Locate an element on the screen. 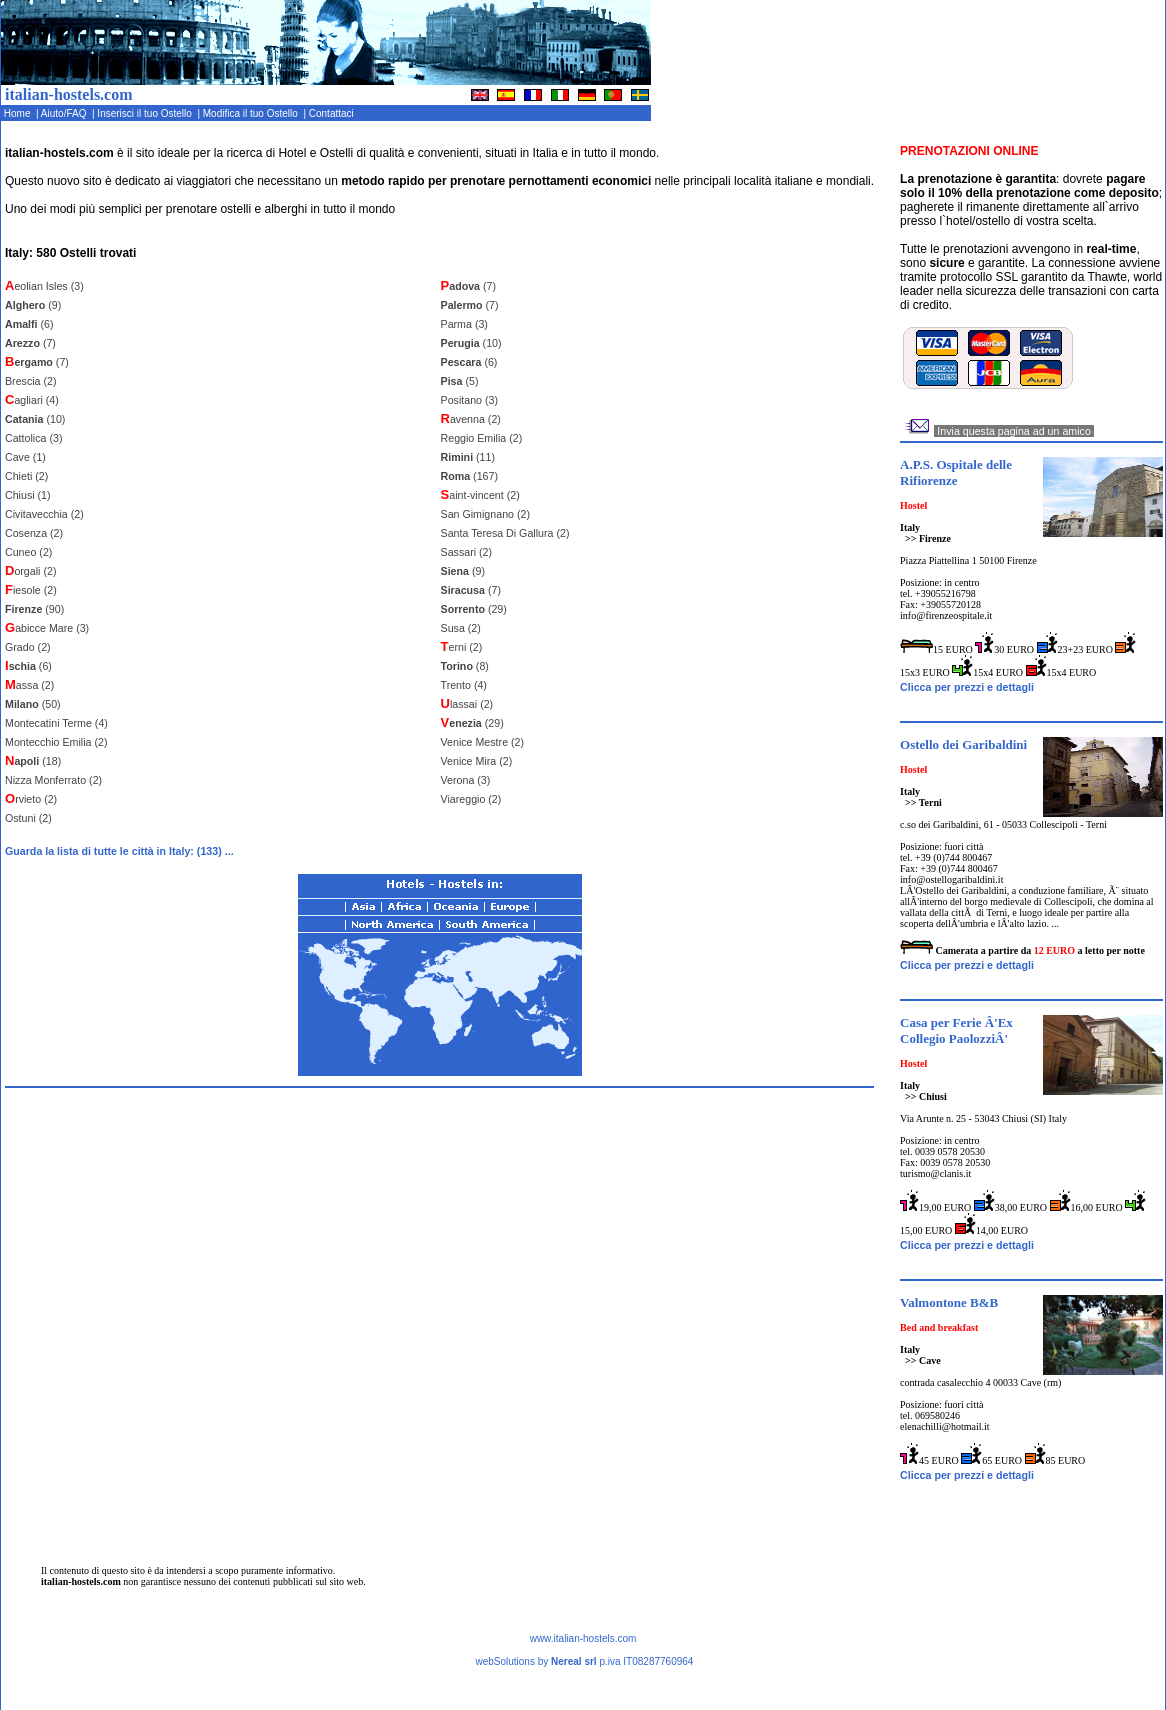  Verona (3) is located at coordinates (466, 780).